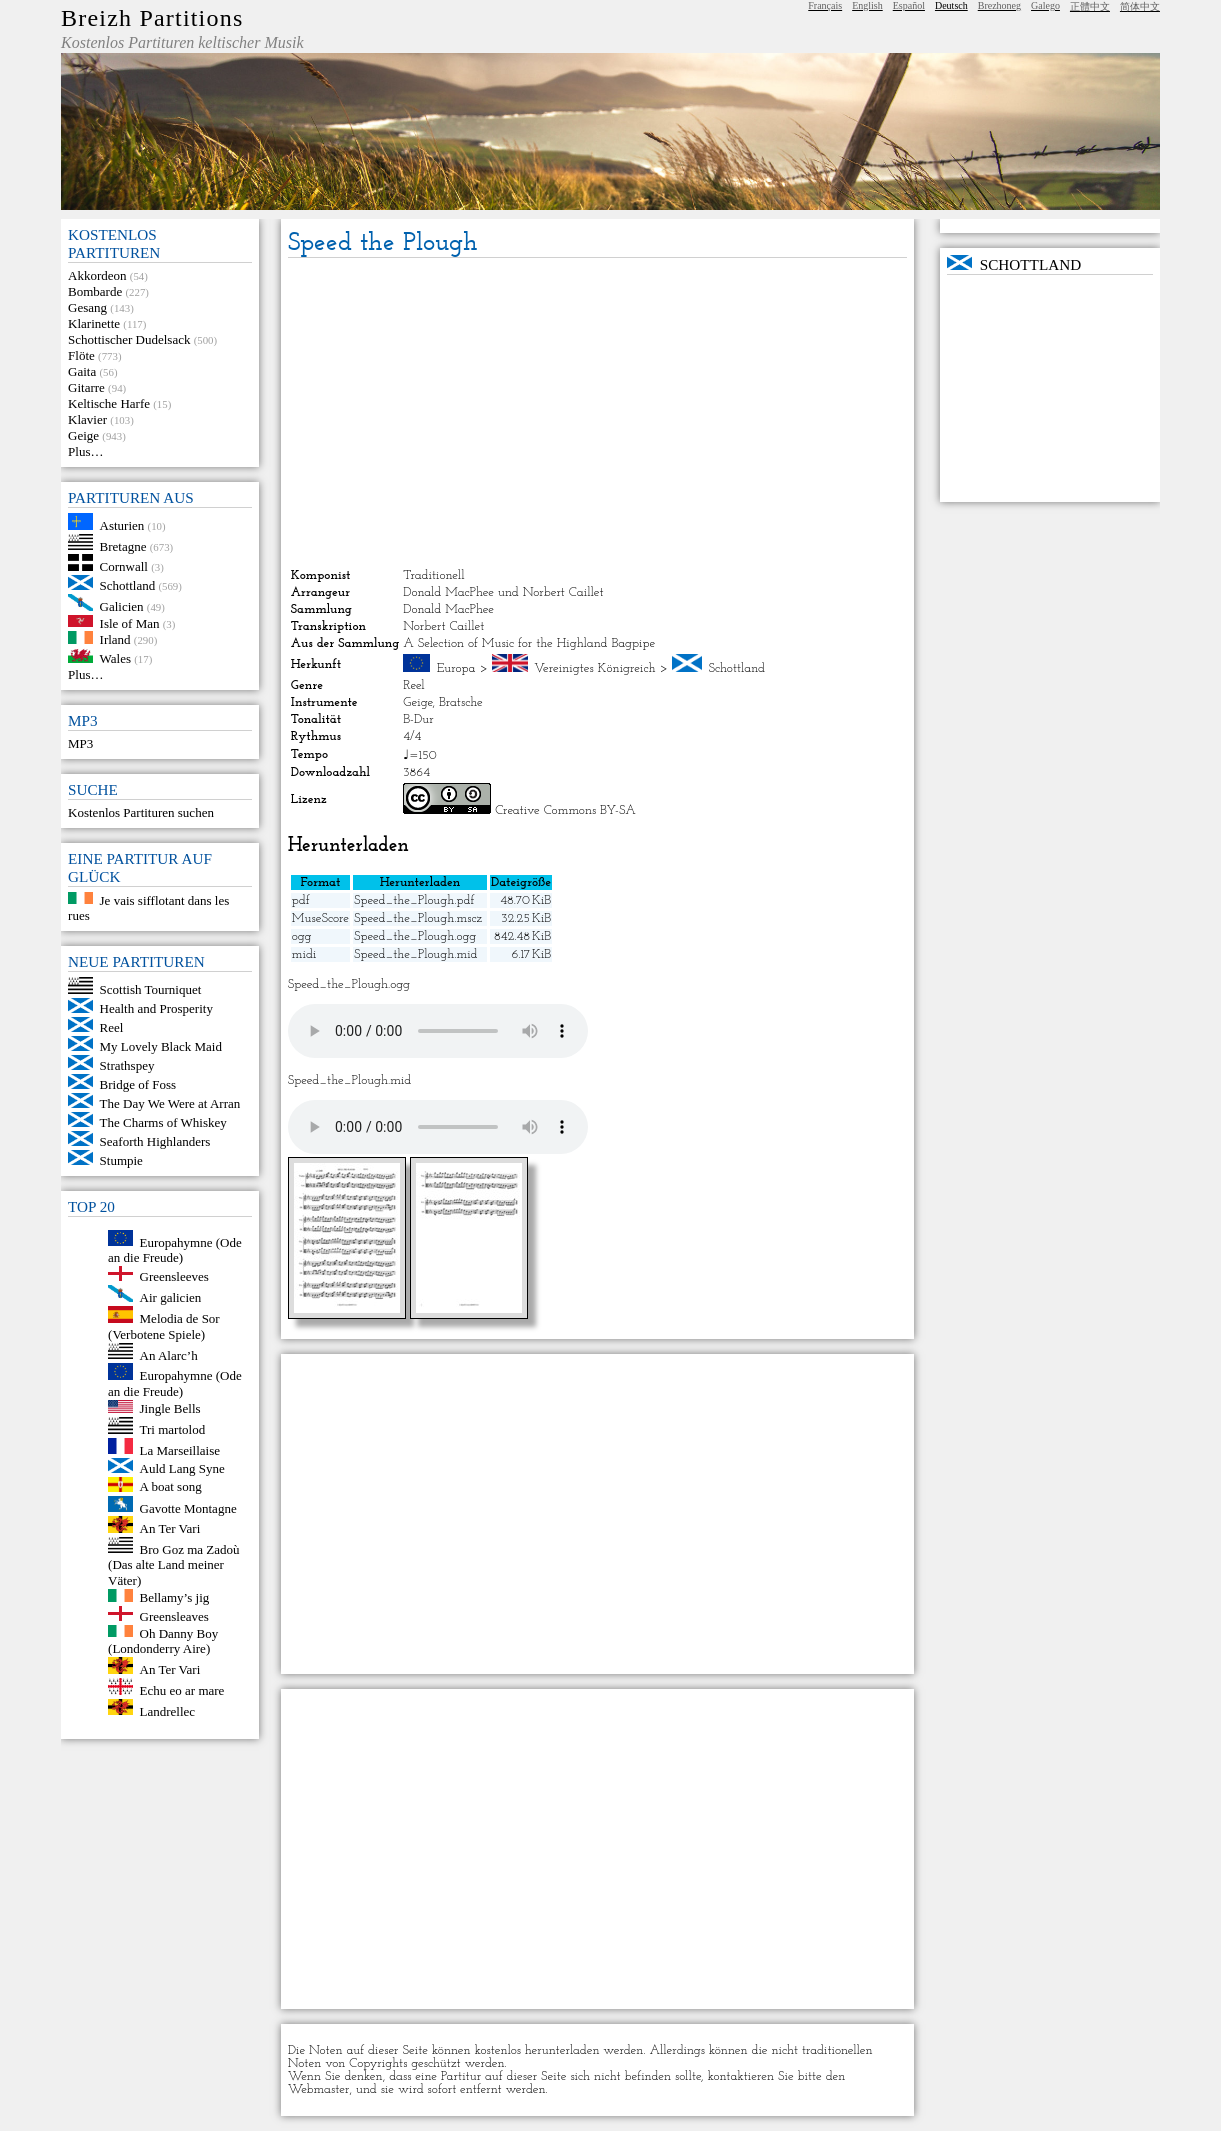 This screenshot has width=1221, height=2131. I want to click on Wales, so click(115, 658).